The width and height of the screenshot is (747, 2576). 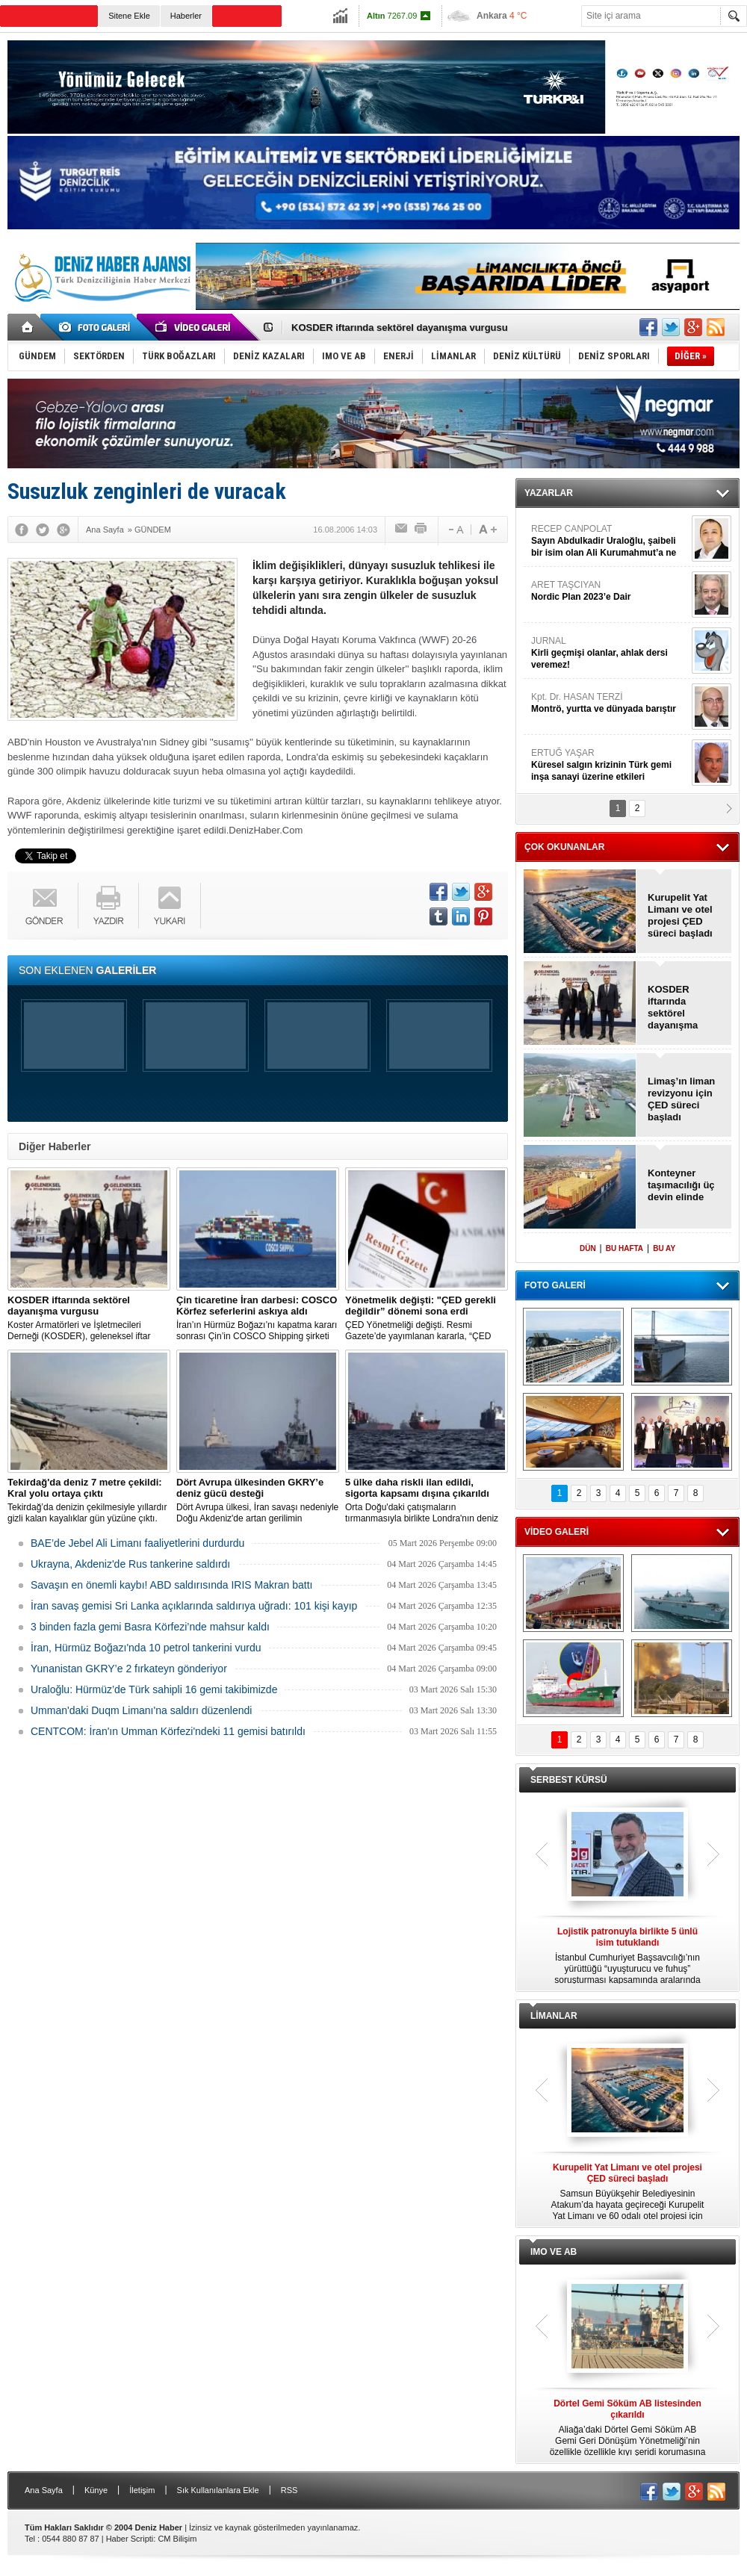 What do you see at coordinates (680, 915) in the screenshot?
I see `Kurupelit Yat Limanı ve otel projesi ÇED süreci başladı` at bounding box center [680, 915].